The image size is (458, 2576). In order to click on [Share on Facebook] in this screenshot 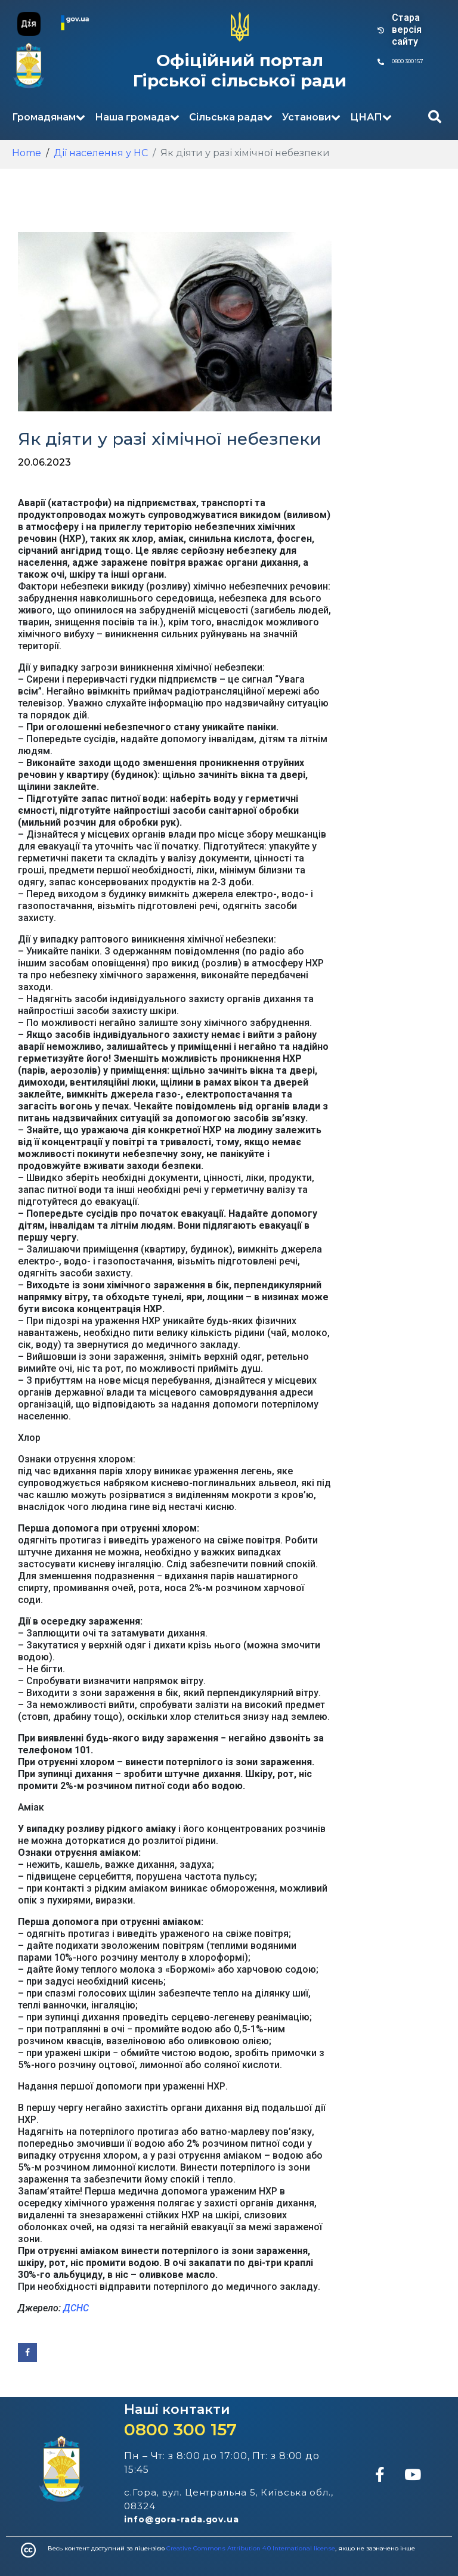, I will do `click(27, 2352)`.